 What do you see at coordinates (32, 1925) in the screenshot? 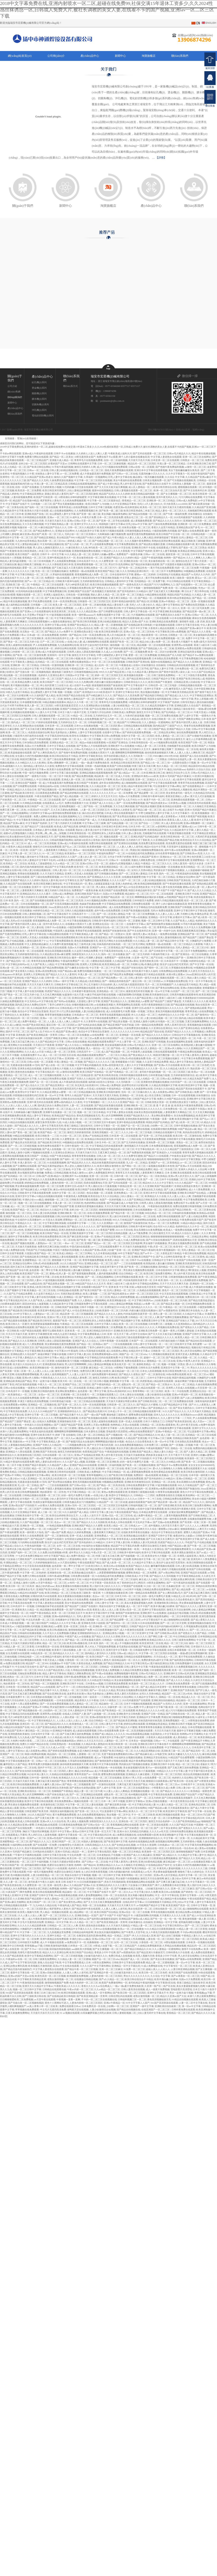
I see `久久久久久久精品国裸体舞` at bounding box center [32, 1925].